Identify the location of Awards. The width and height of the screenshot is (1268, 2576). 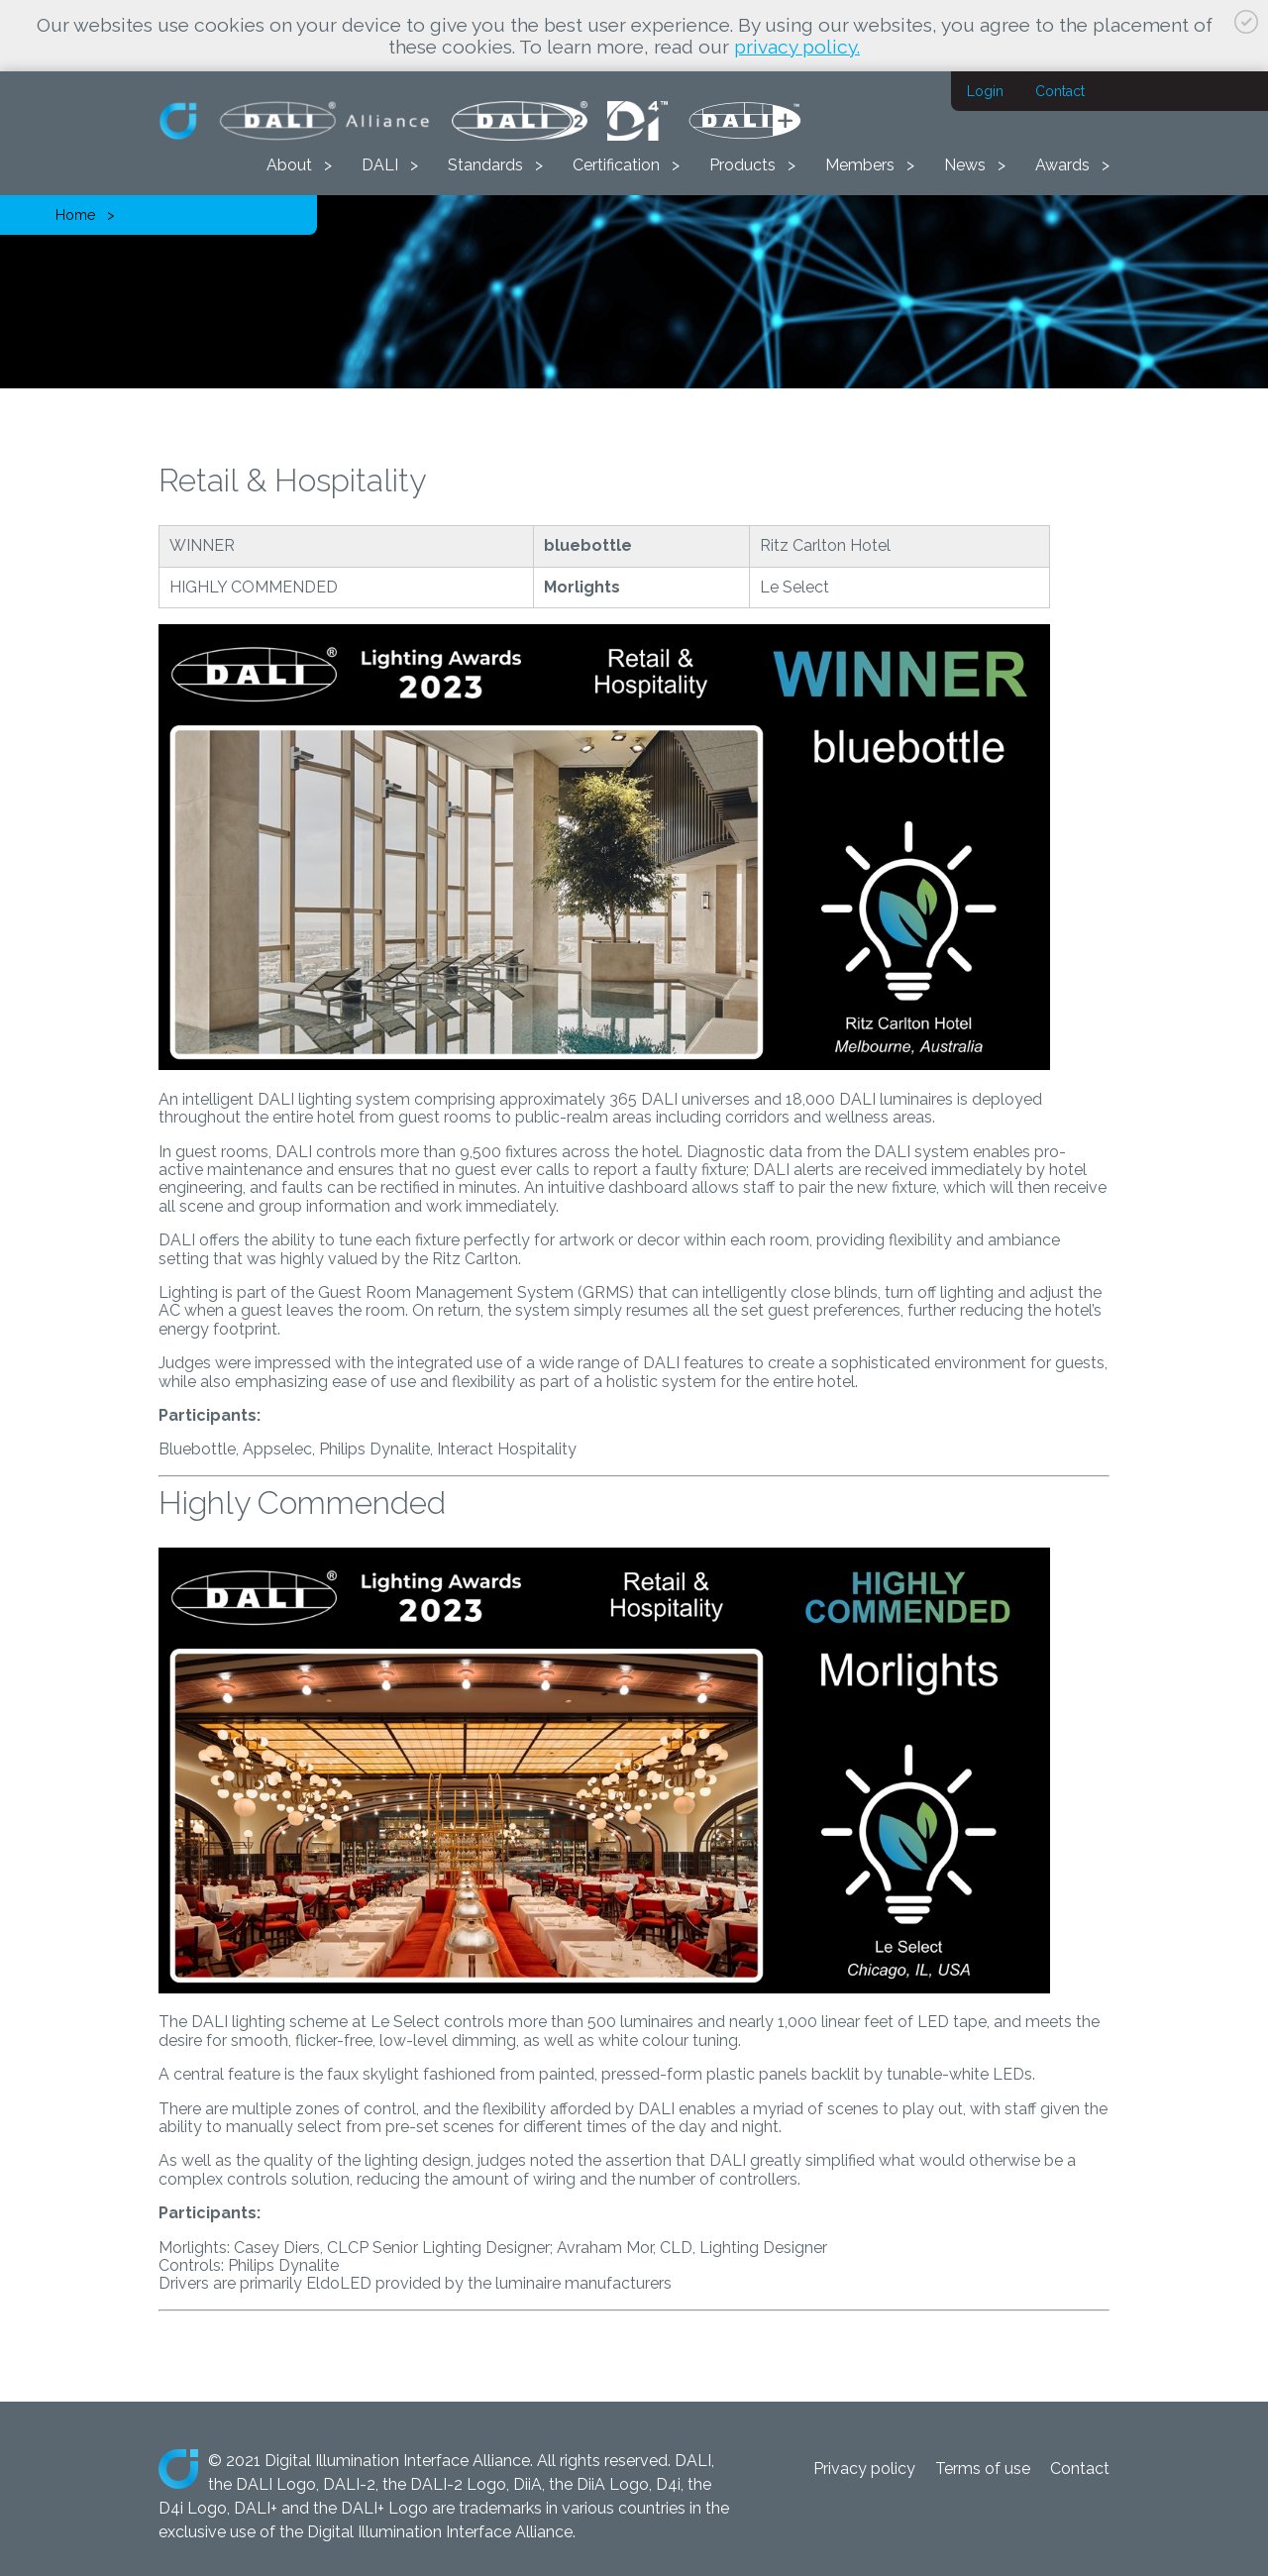
(1062, 165).